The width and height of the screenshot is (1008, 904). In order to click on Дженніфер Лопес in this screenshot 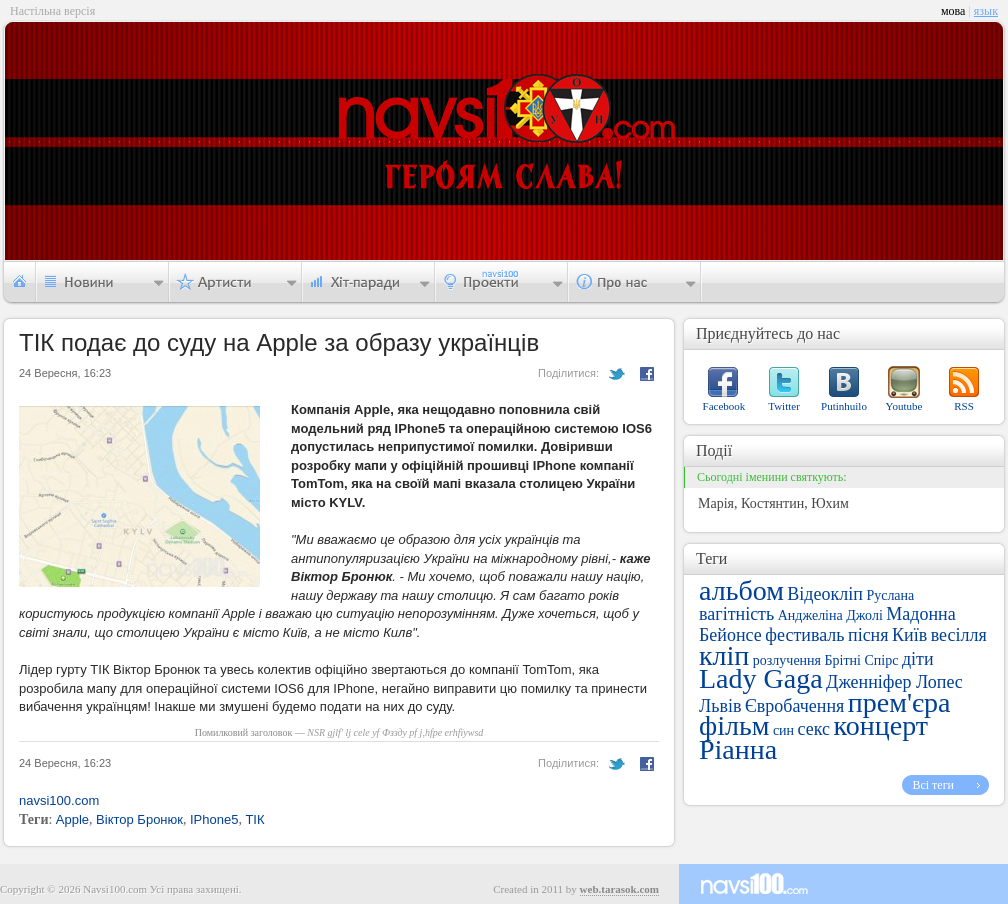, I will do `click(894, 682)`.